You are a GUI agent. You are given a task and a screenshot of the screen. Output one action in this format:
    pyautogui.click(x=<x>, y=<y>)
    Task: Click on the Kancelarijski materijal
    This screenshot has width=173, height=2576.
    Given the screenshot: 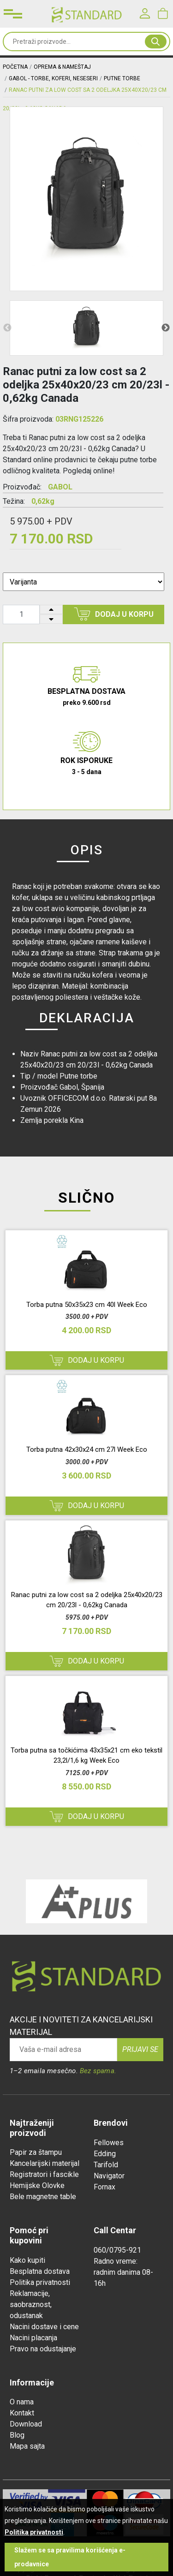 What is the action you would take?
    pyautogui.click(x=44, y=2163)
    